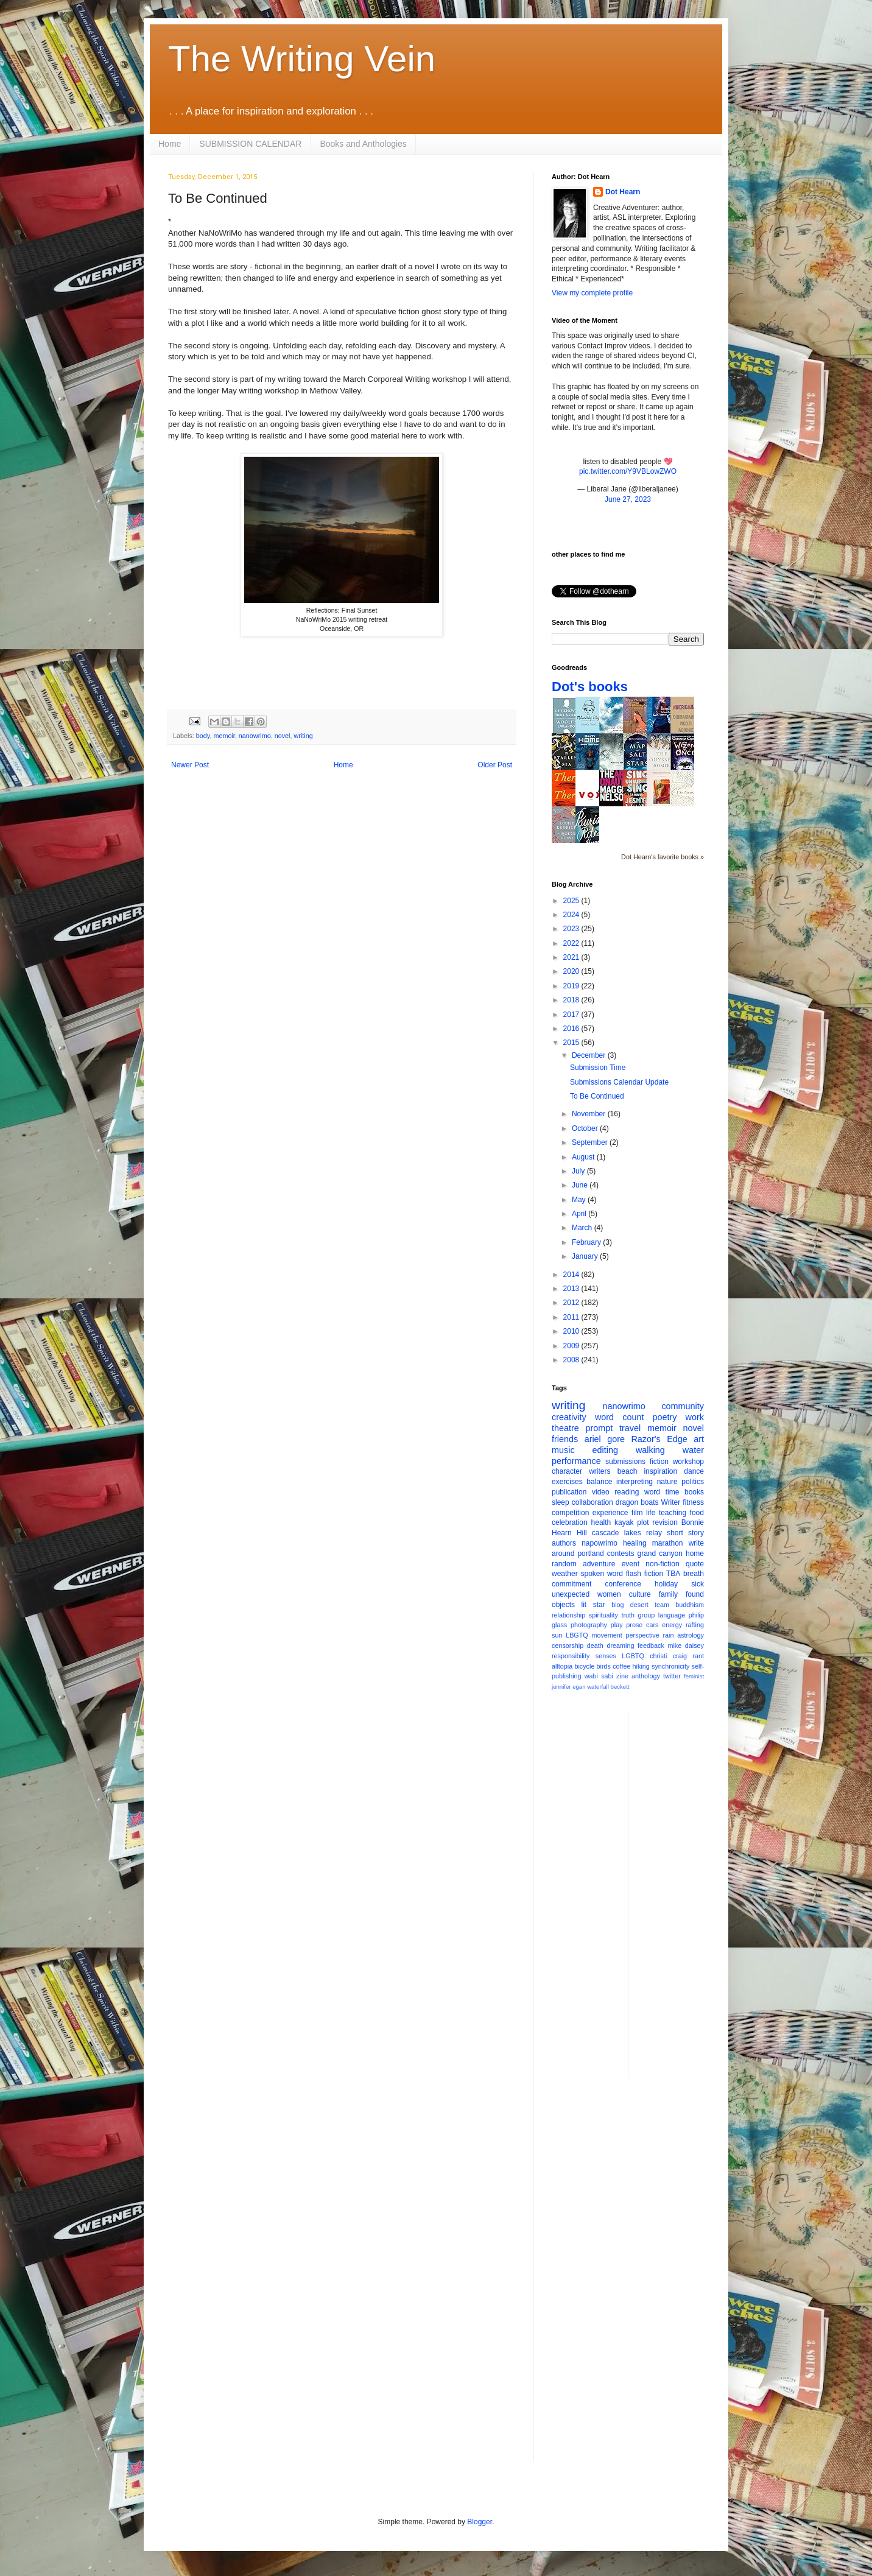 This screenshot has width=872, height=2576. I want to click on women, so click(609, 1594).